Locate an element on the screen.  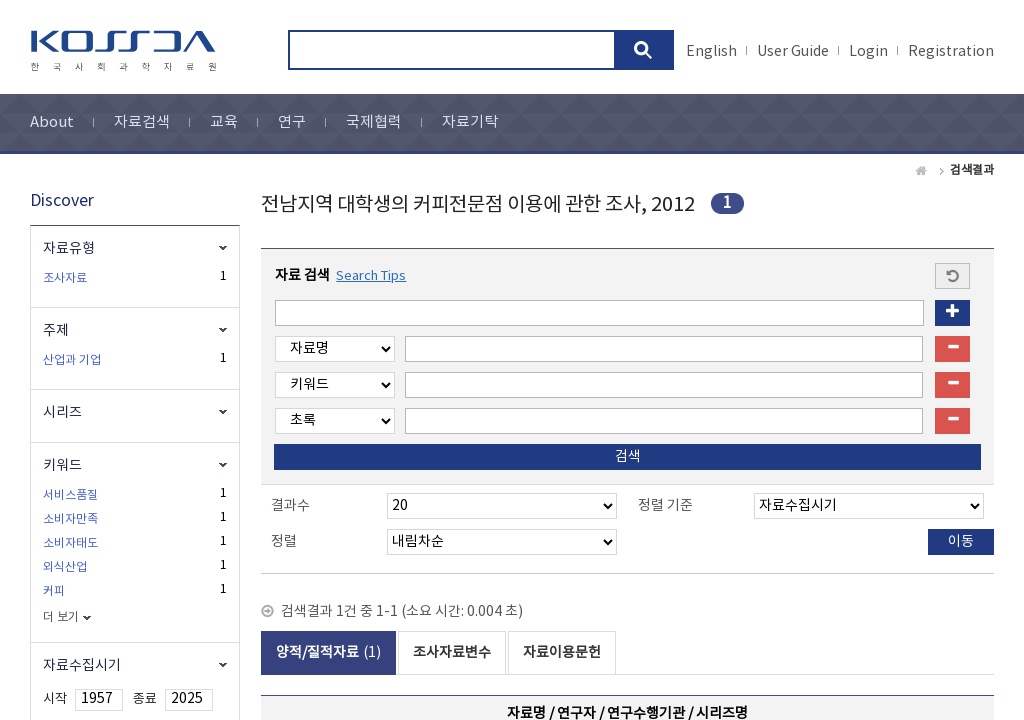
더 보기 is located at coordinates (61, 617).